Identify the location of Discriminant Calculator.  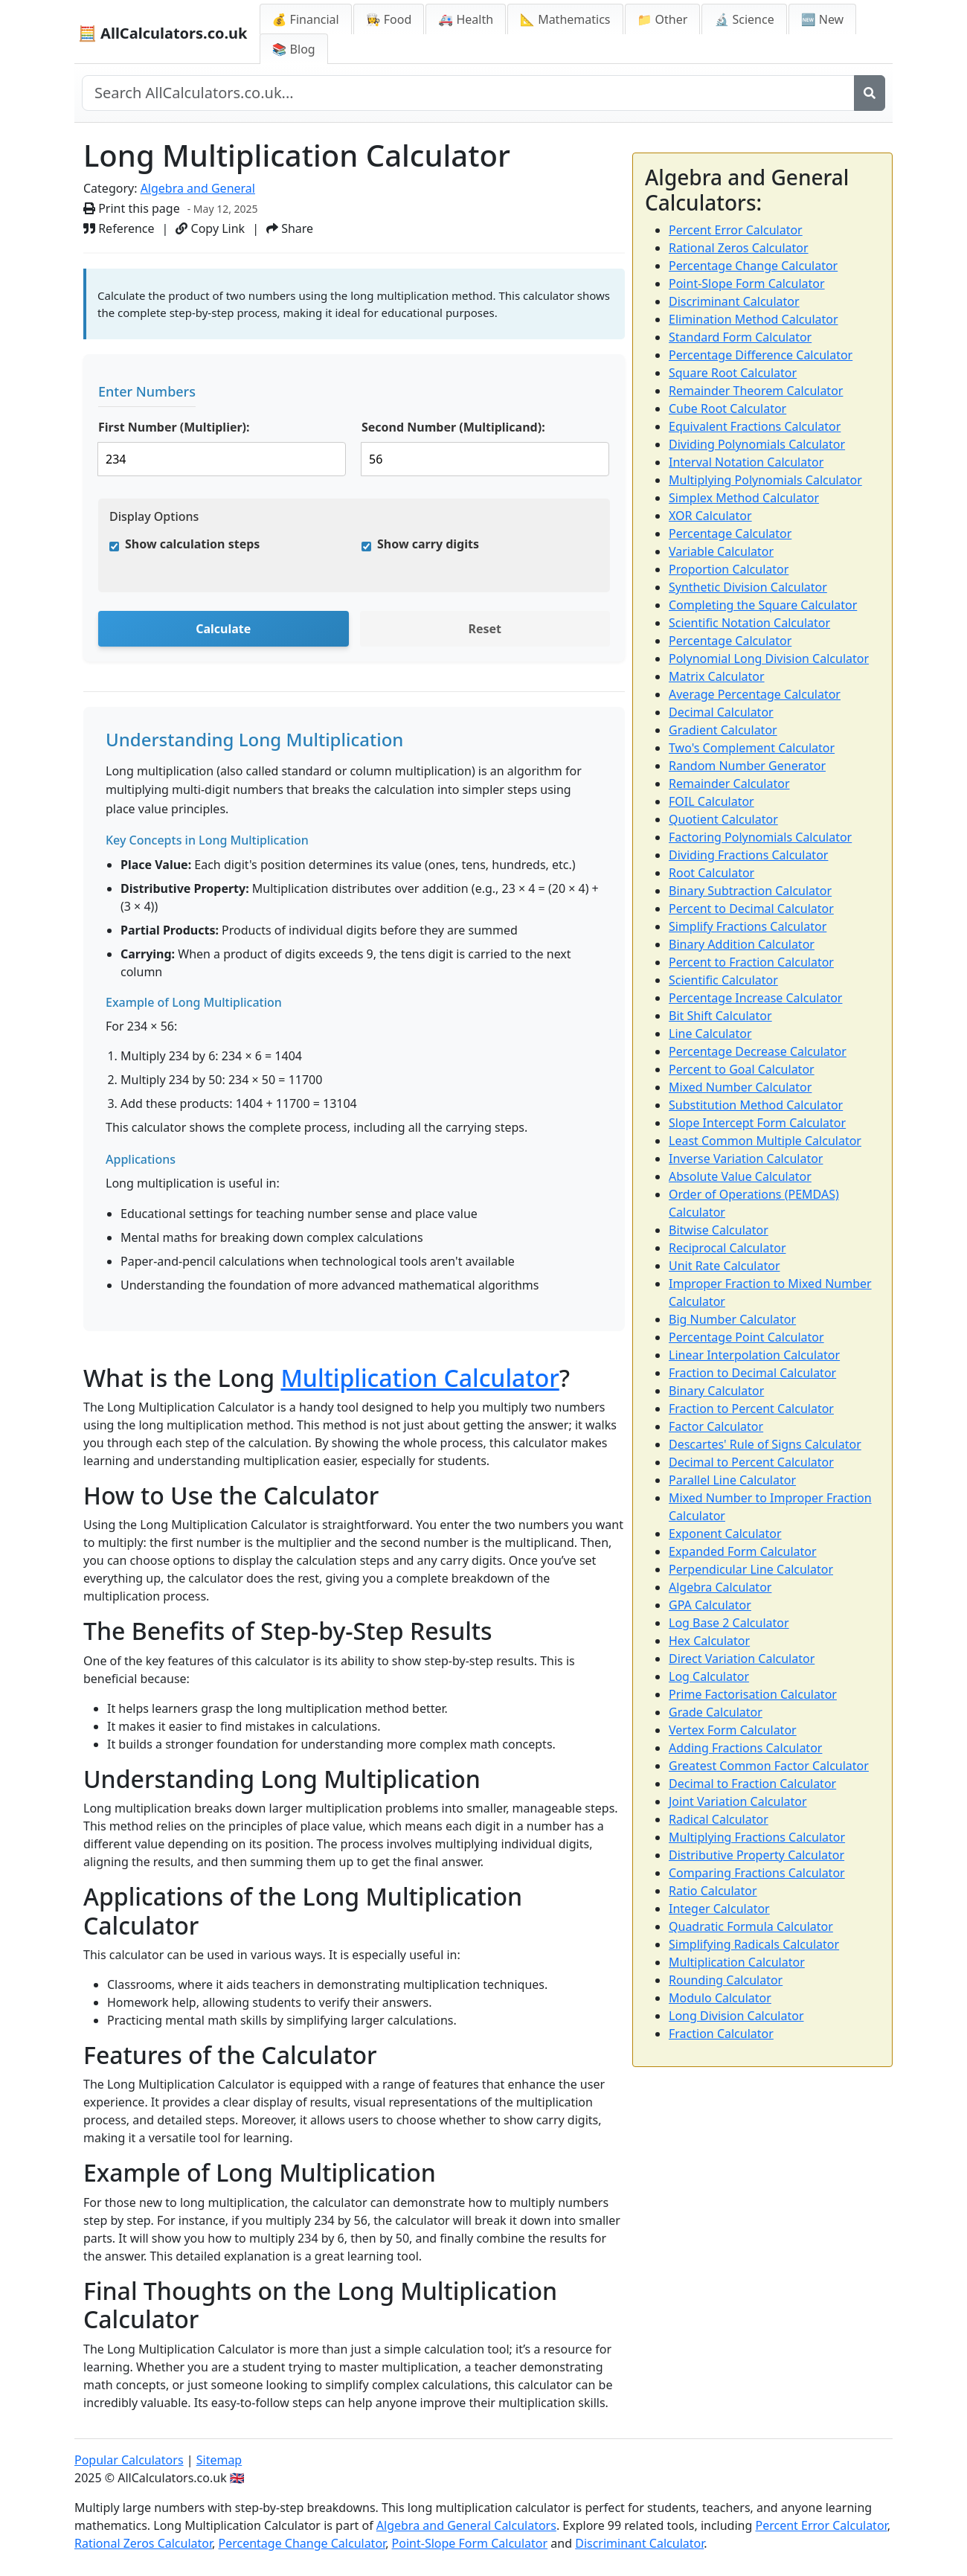
(734, 301).